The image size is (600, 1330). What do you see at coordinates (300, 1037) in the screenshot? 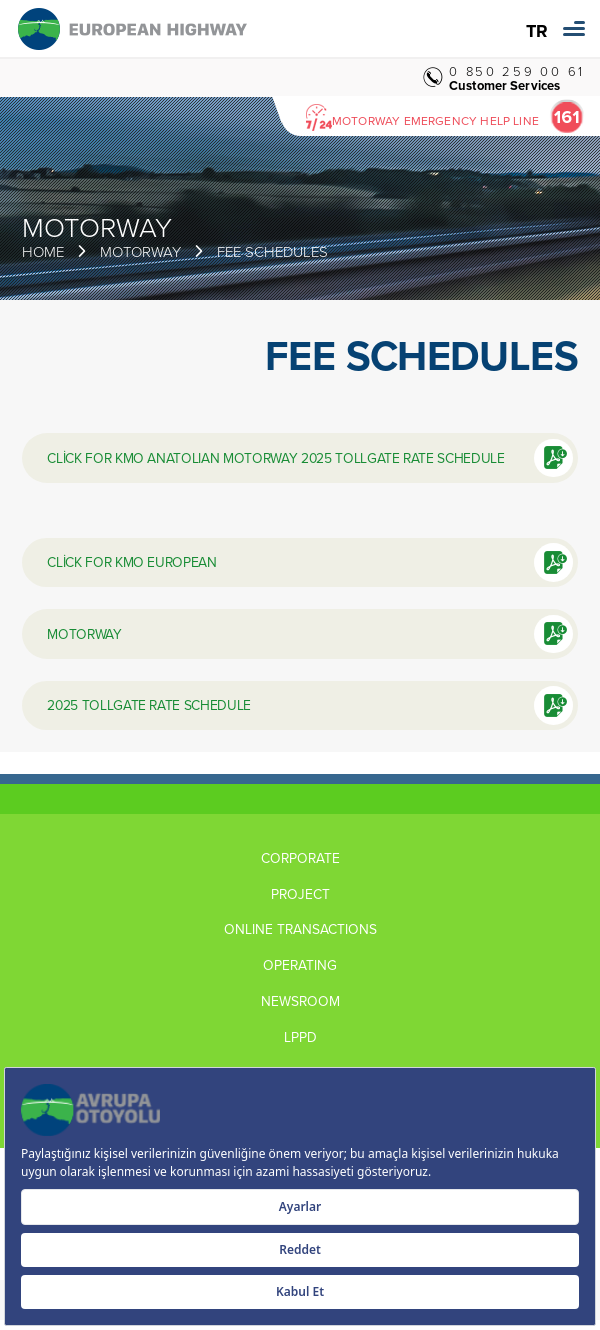
I see `LPPD` at bounding box center [300, 1037].